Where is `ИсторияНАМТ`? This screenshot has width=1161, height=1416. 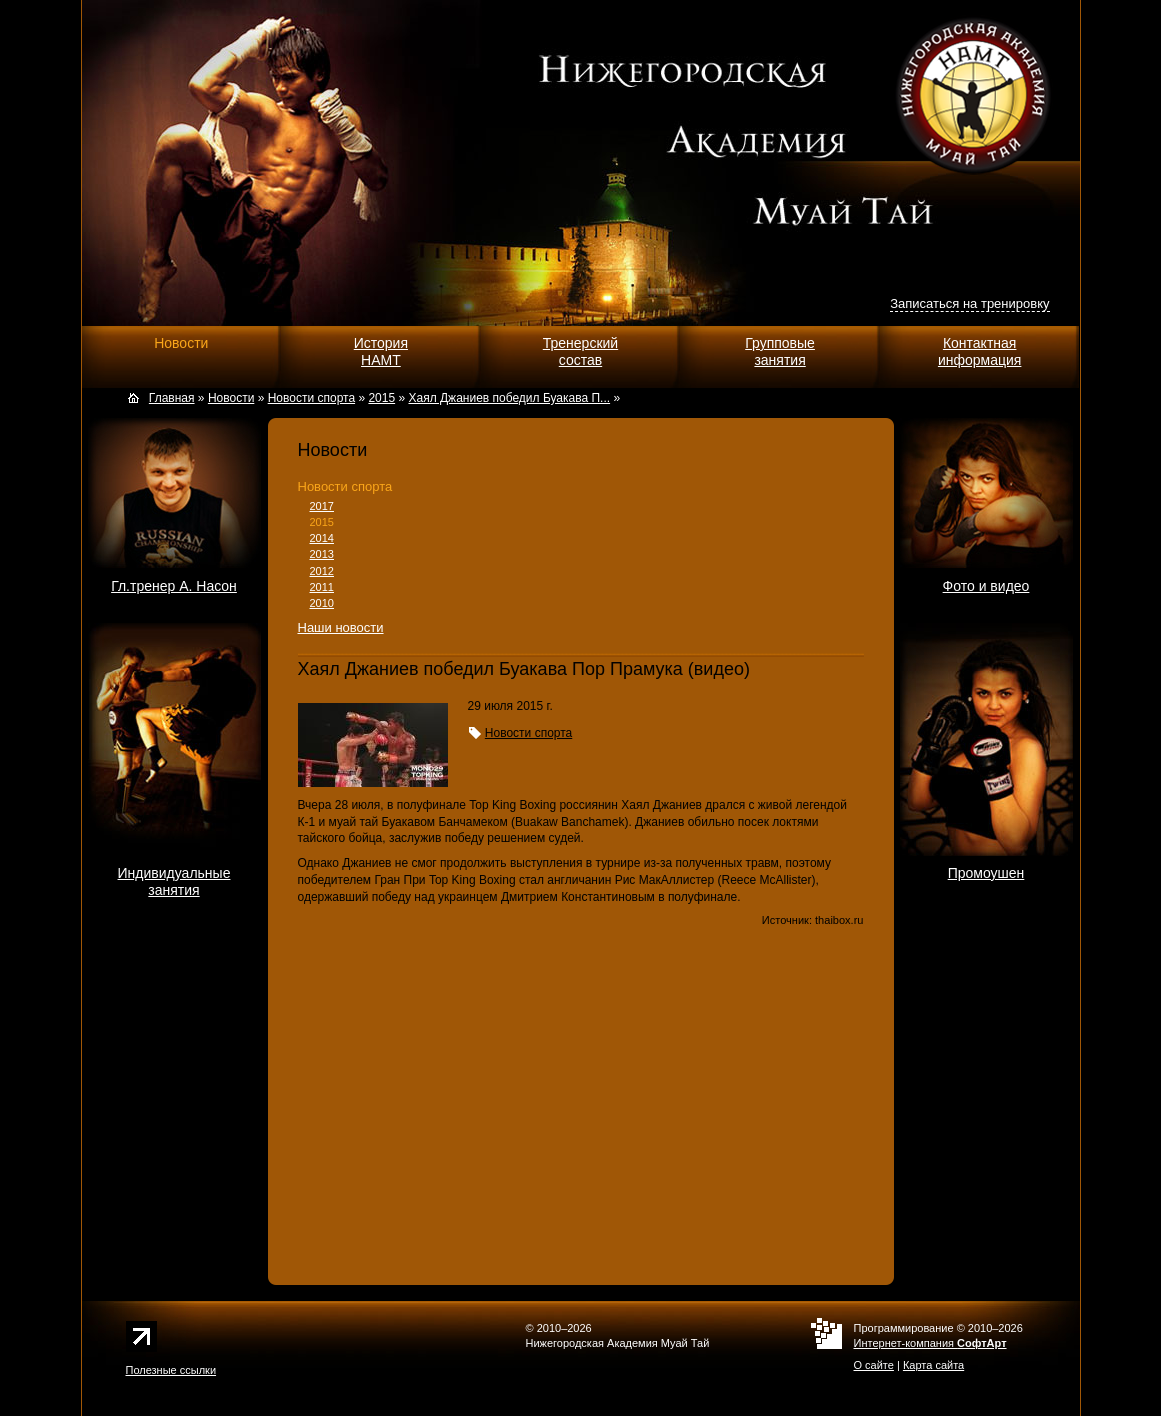 ИсторияНАМТ is located at coordinates (381, 351).